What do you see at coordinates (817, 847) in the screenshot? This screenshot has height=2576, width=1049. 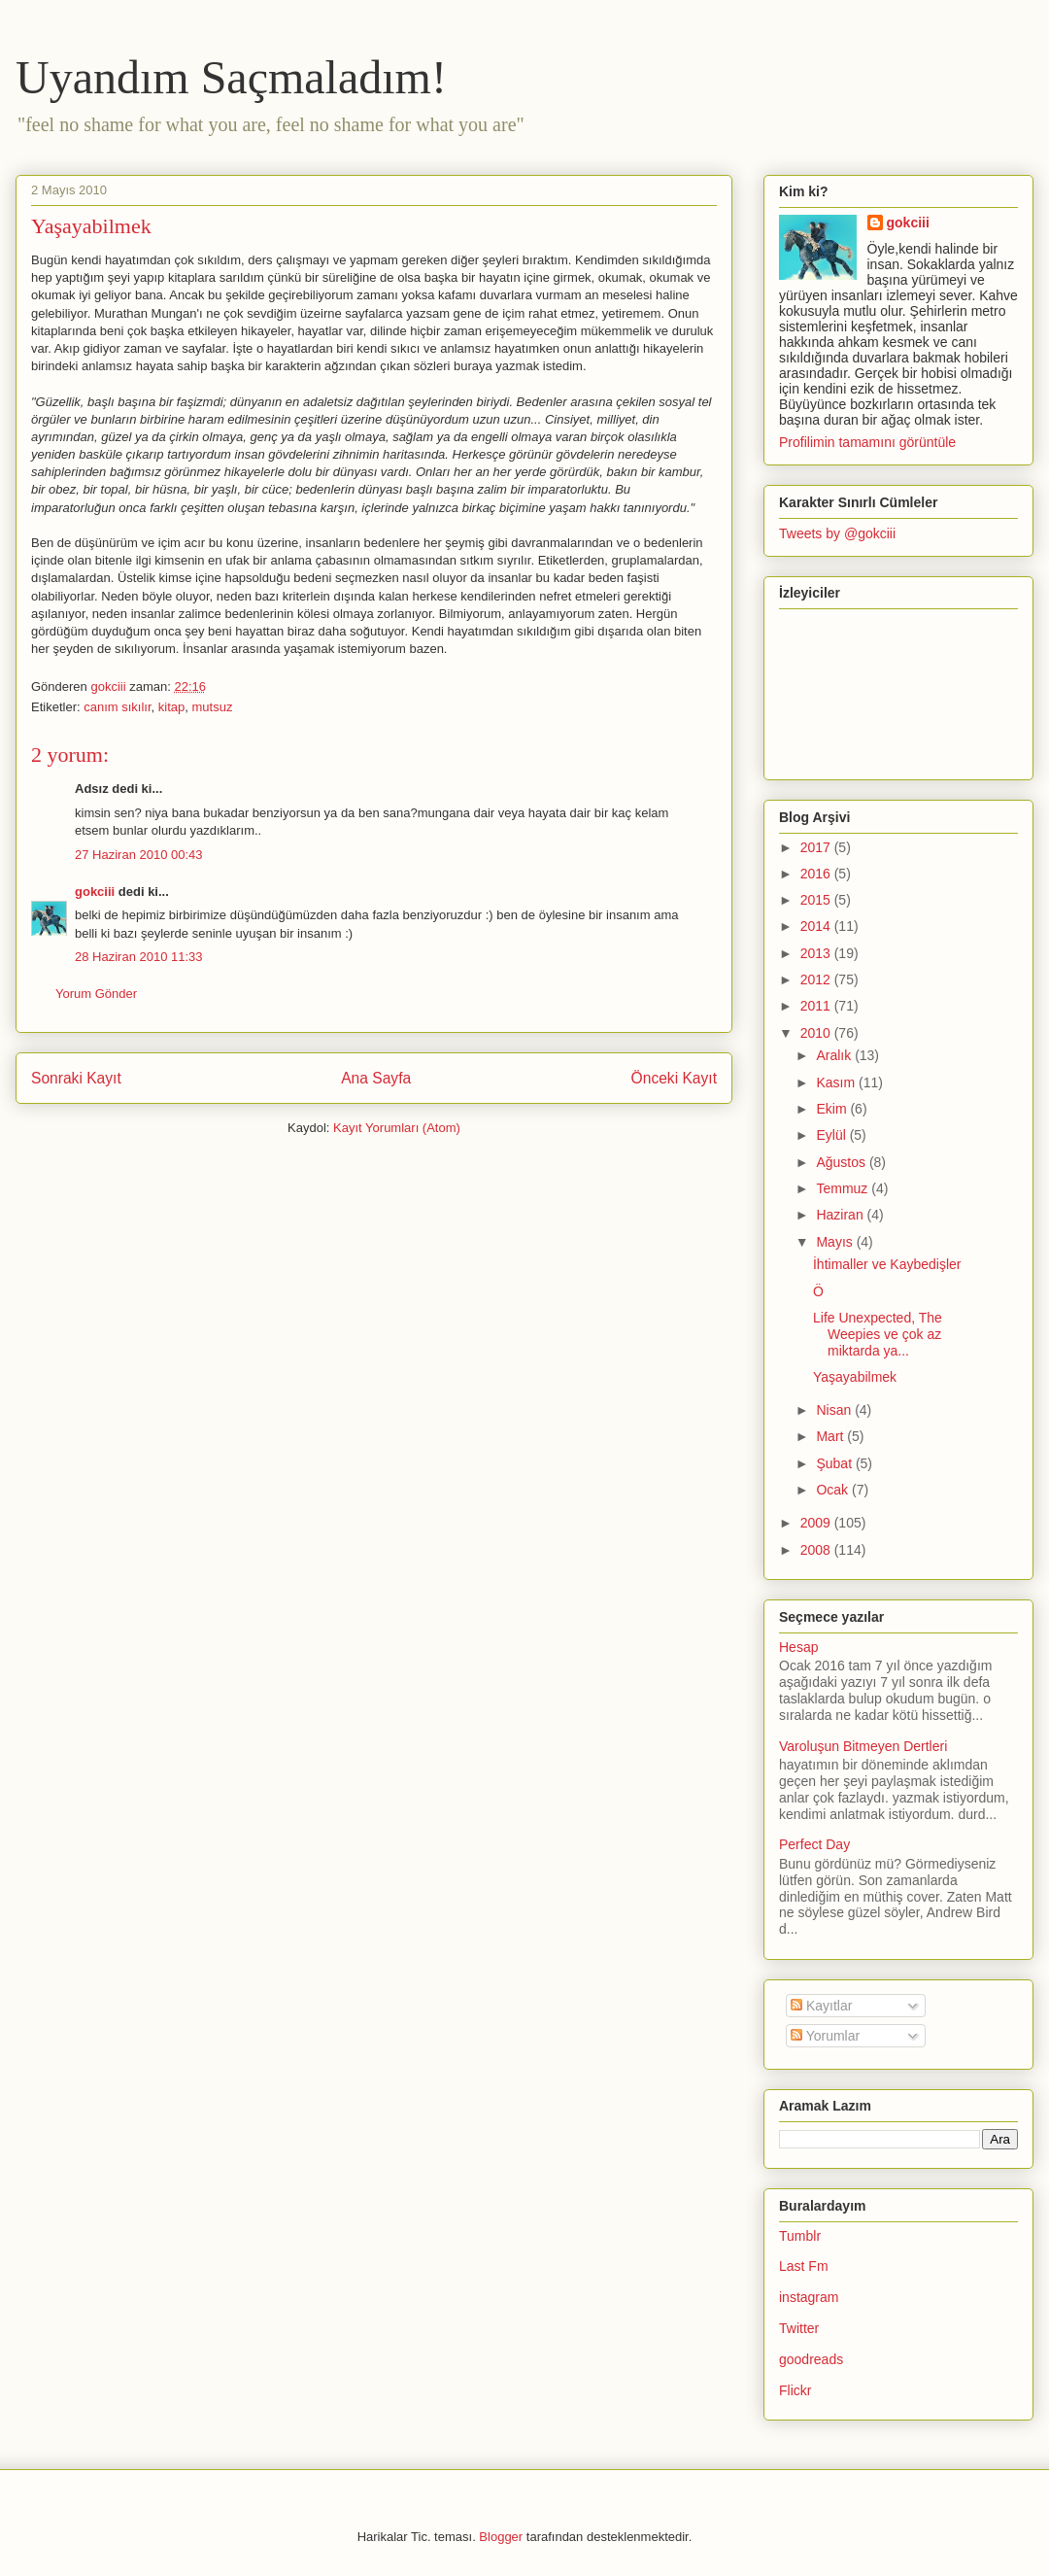 I see `2017` at bounding box center [817, 847].